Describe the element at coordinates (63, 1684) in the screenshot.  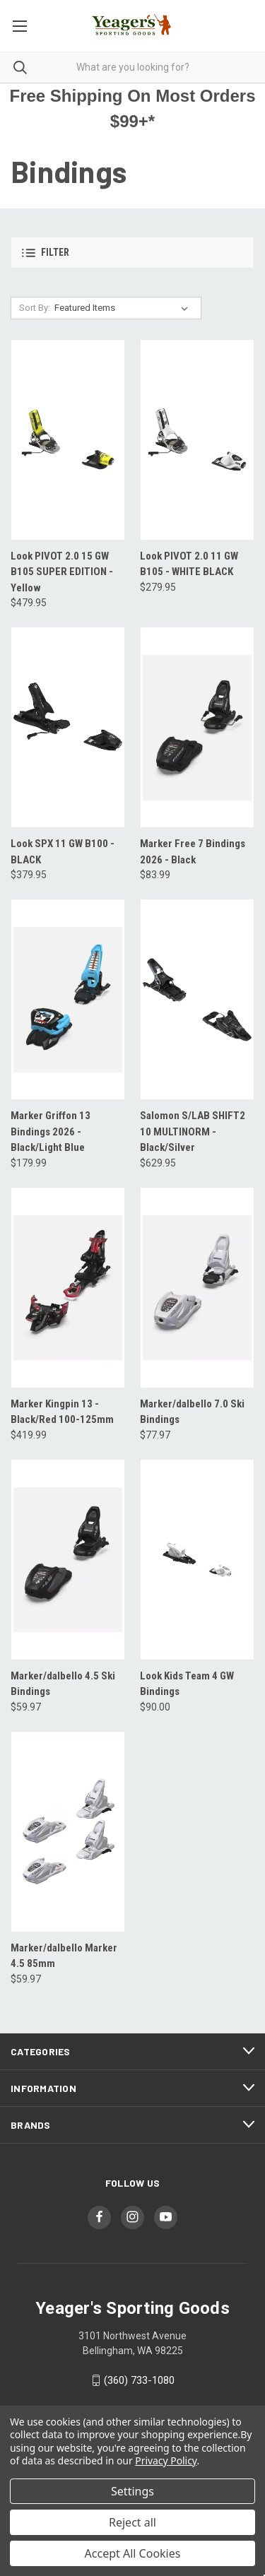
I see `Marker/dalbello 4.5 Ski Bindings [Marker/dalbello 4.5 Ski Bindings, $59.97]` at that location.